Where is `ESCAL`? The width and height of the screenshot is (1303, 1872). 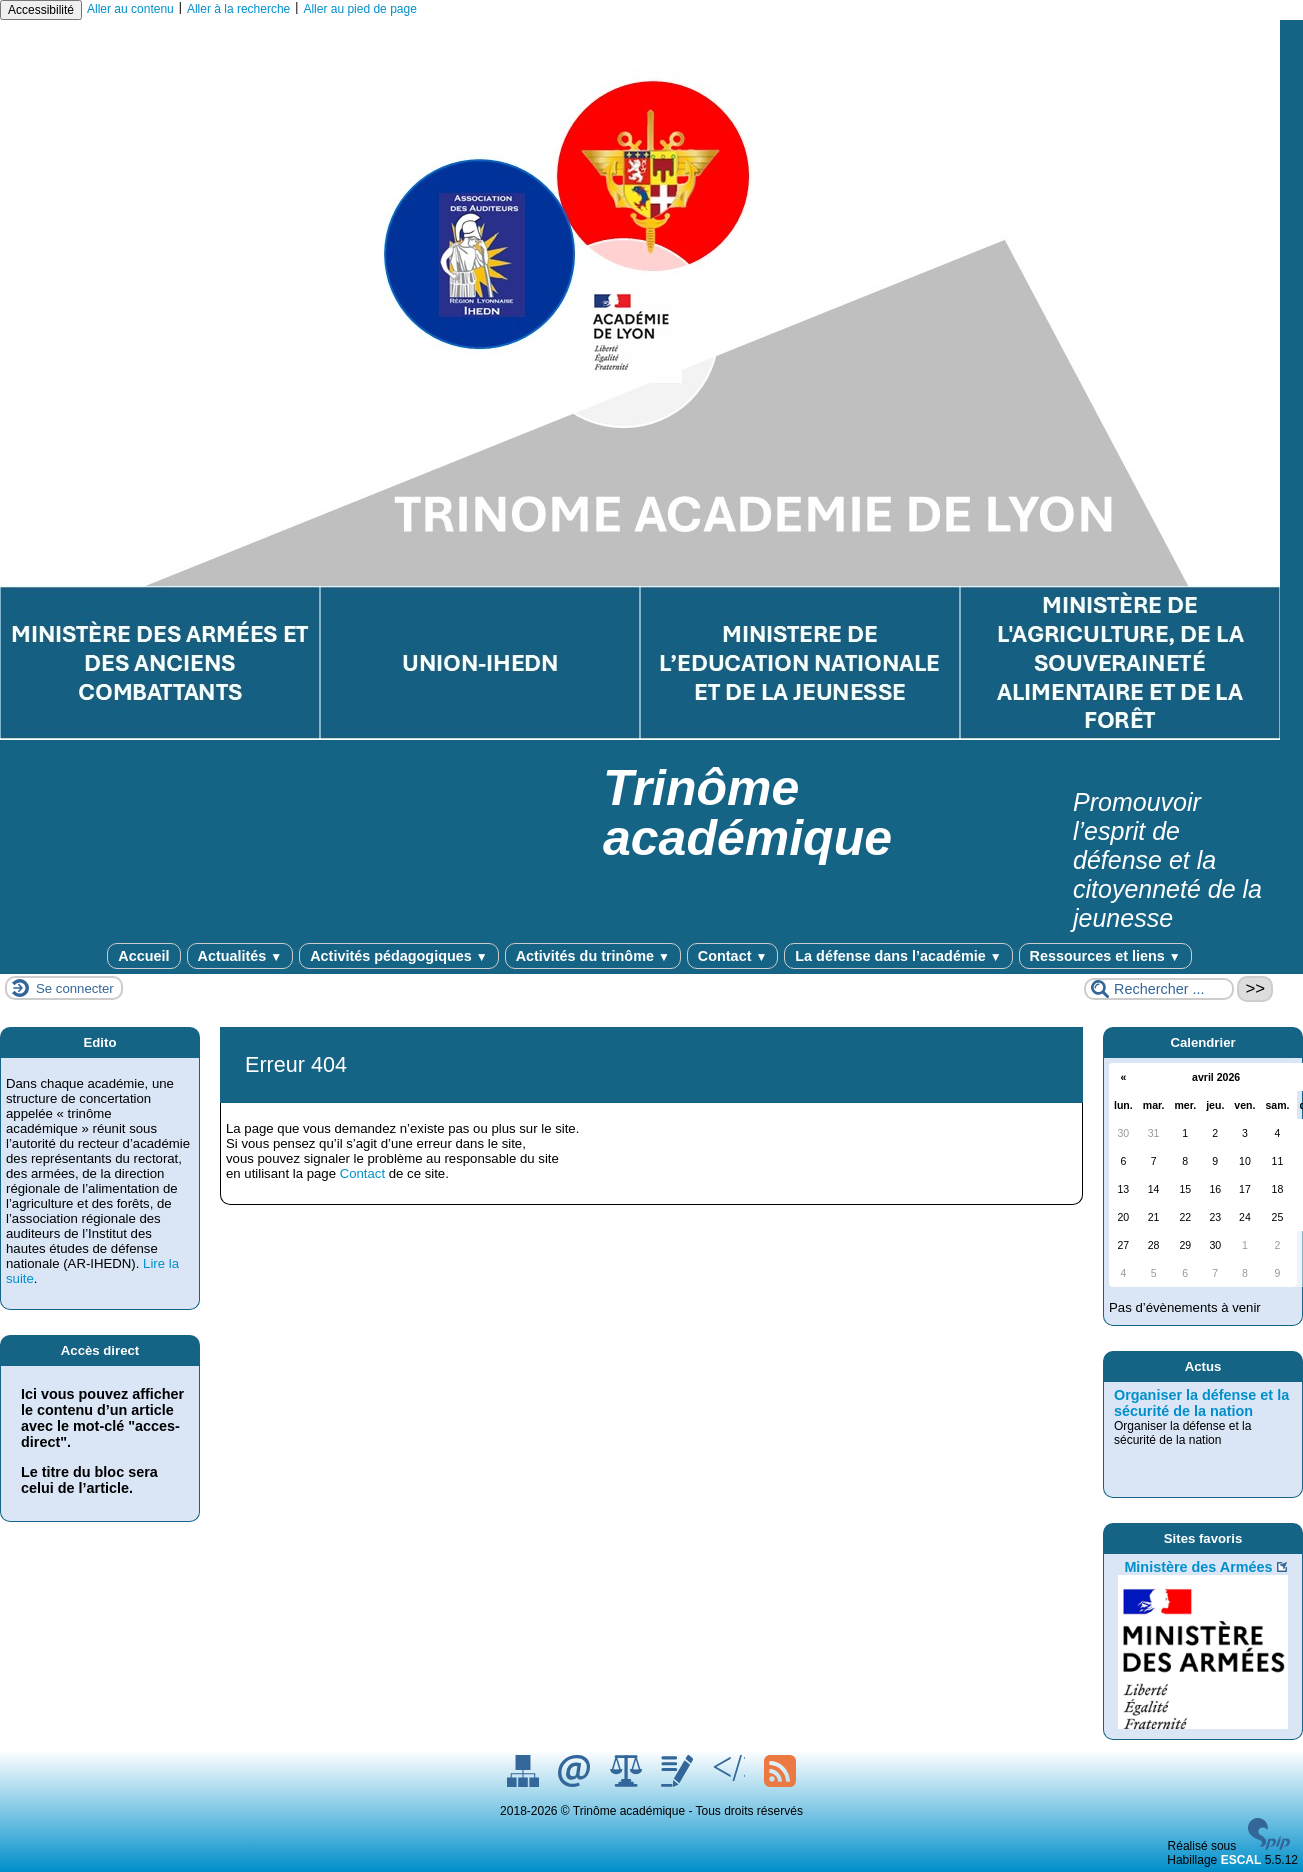
ESCAL is located at coordinates (1241, 1860).